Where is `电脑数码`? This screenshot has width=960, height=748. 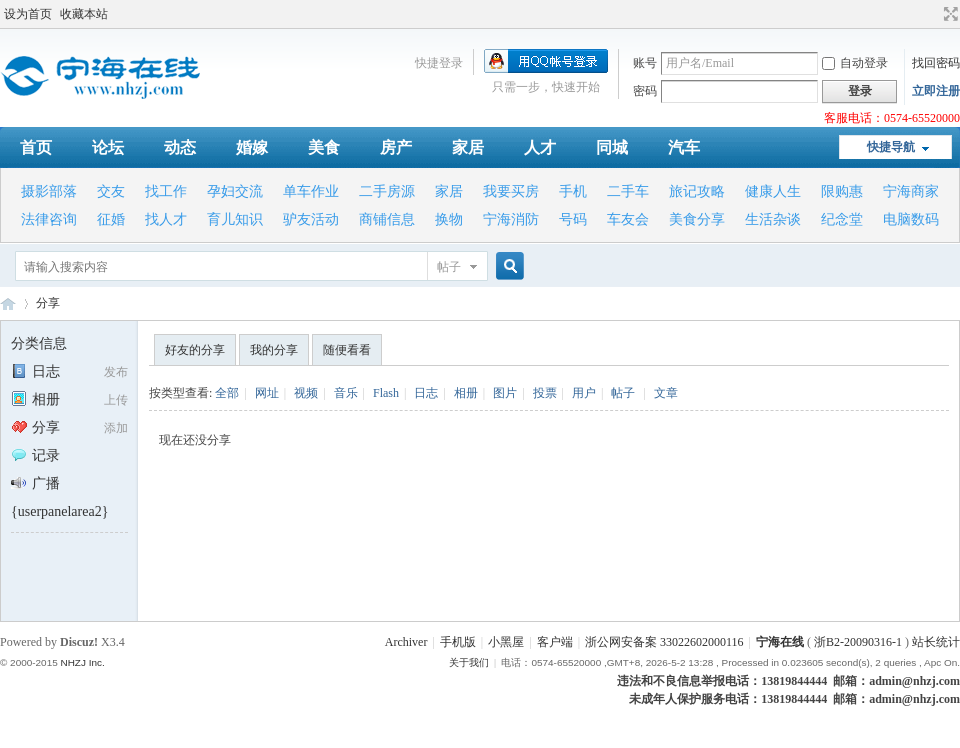
电脑数码 is located at coordinates (911, 219).